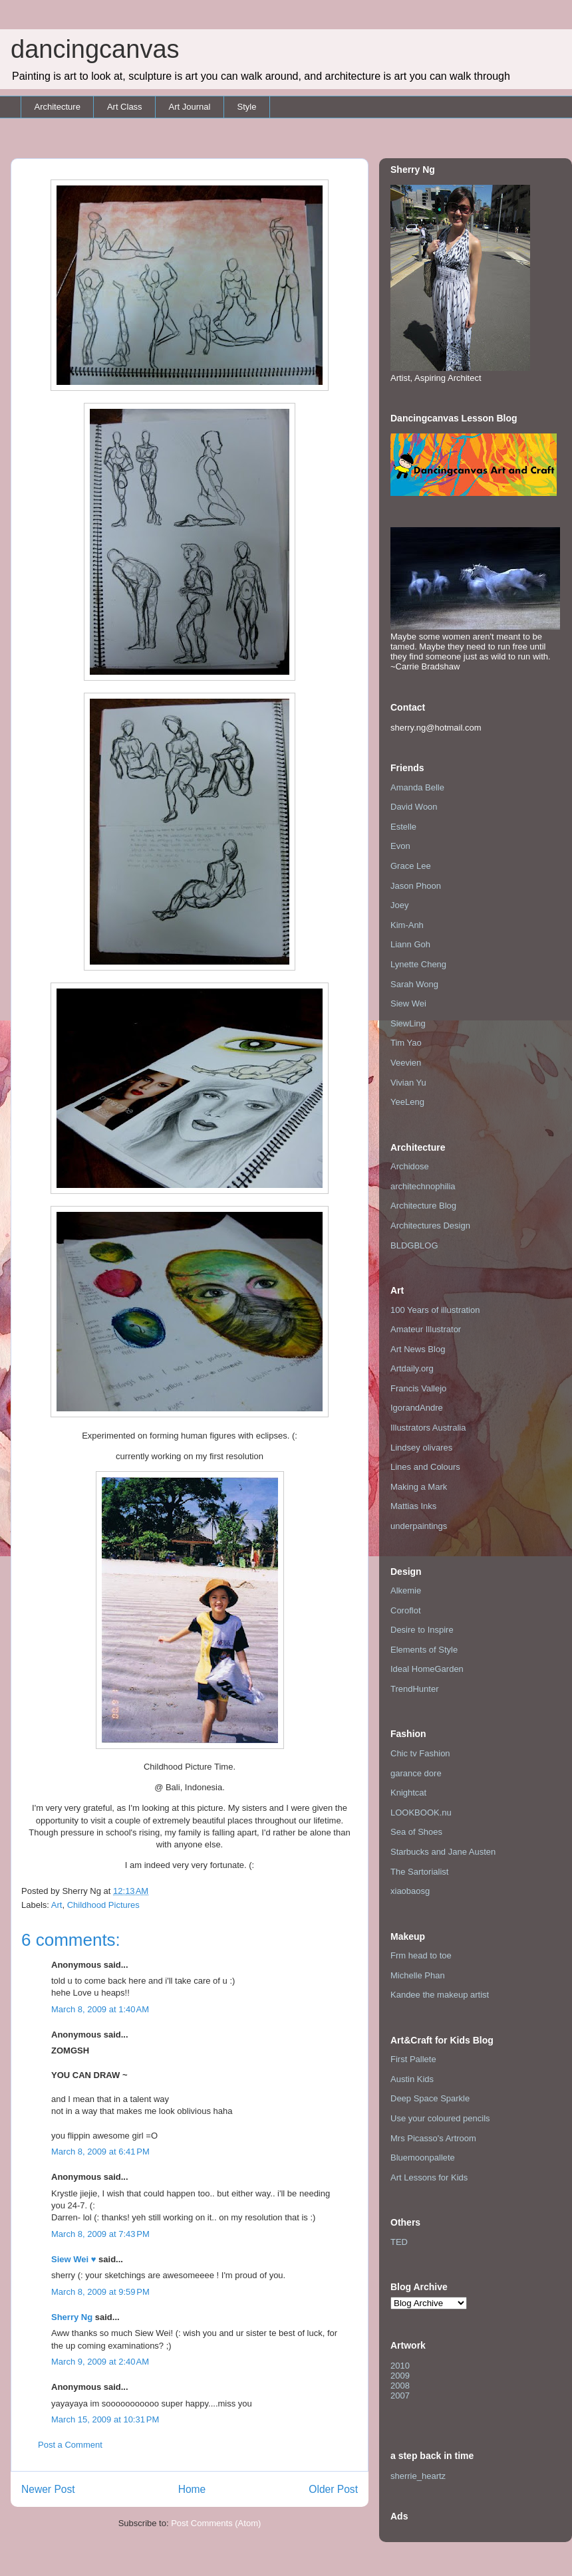 This screenshot has width=572, height=2576. I want to click on BLDGBLOG, so click(414, 1245).